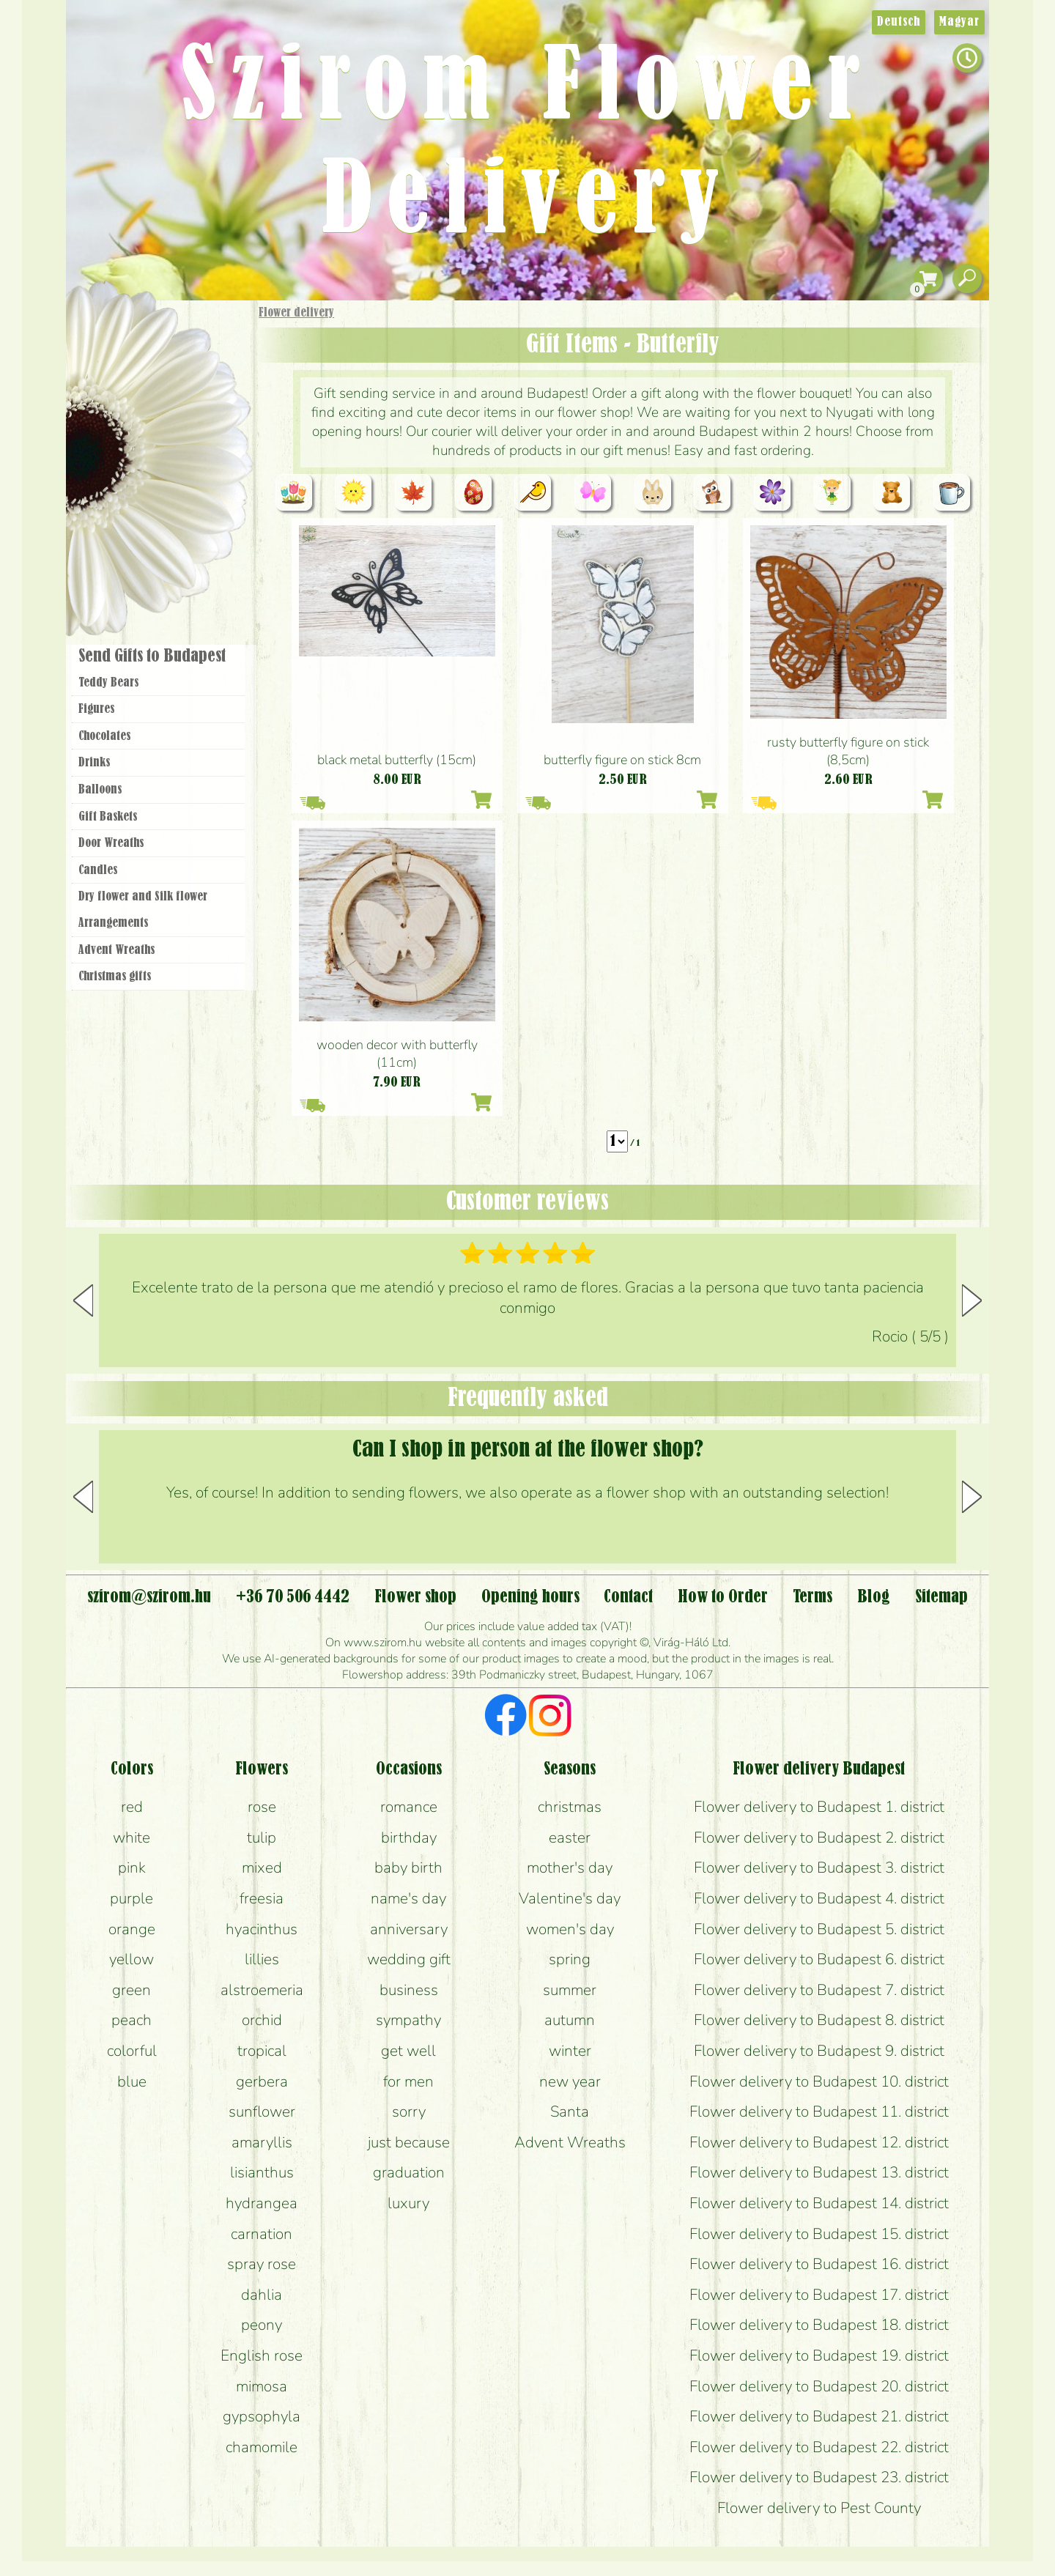 The image size is (1055, 2576). What do you see at coordinates (131, 1898) in the screenshot?
I see `purple` at bounding box center [131, 1898].